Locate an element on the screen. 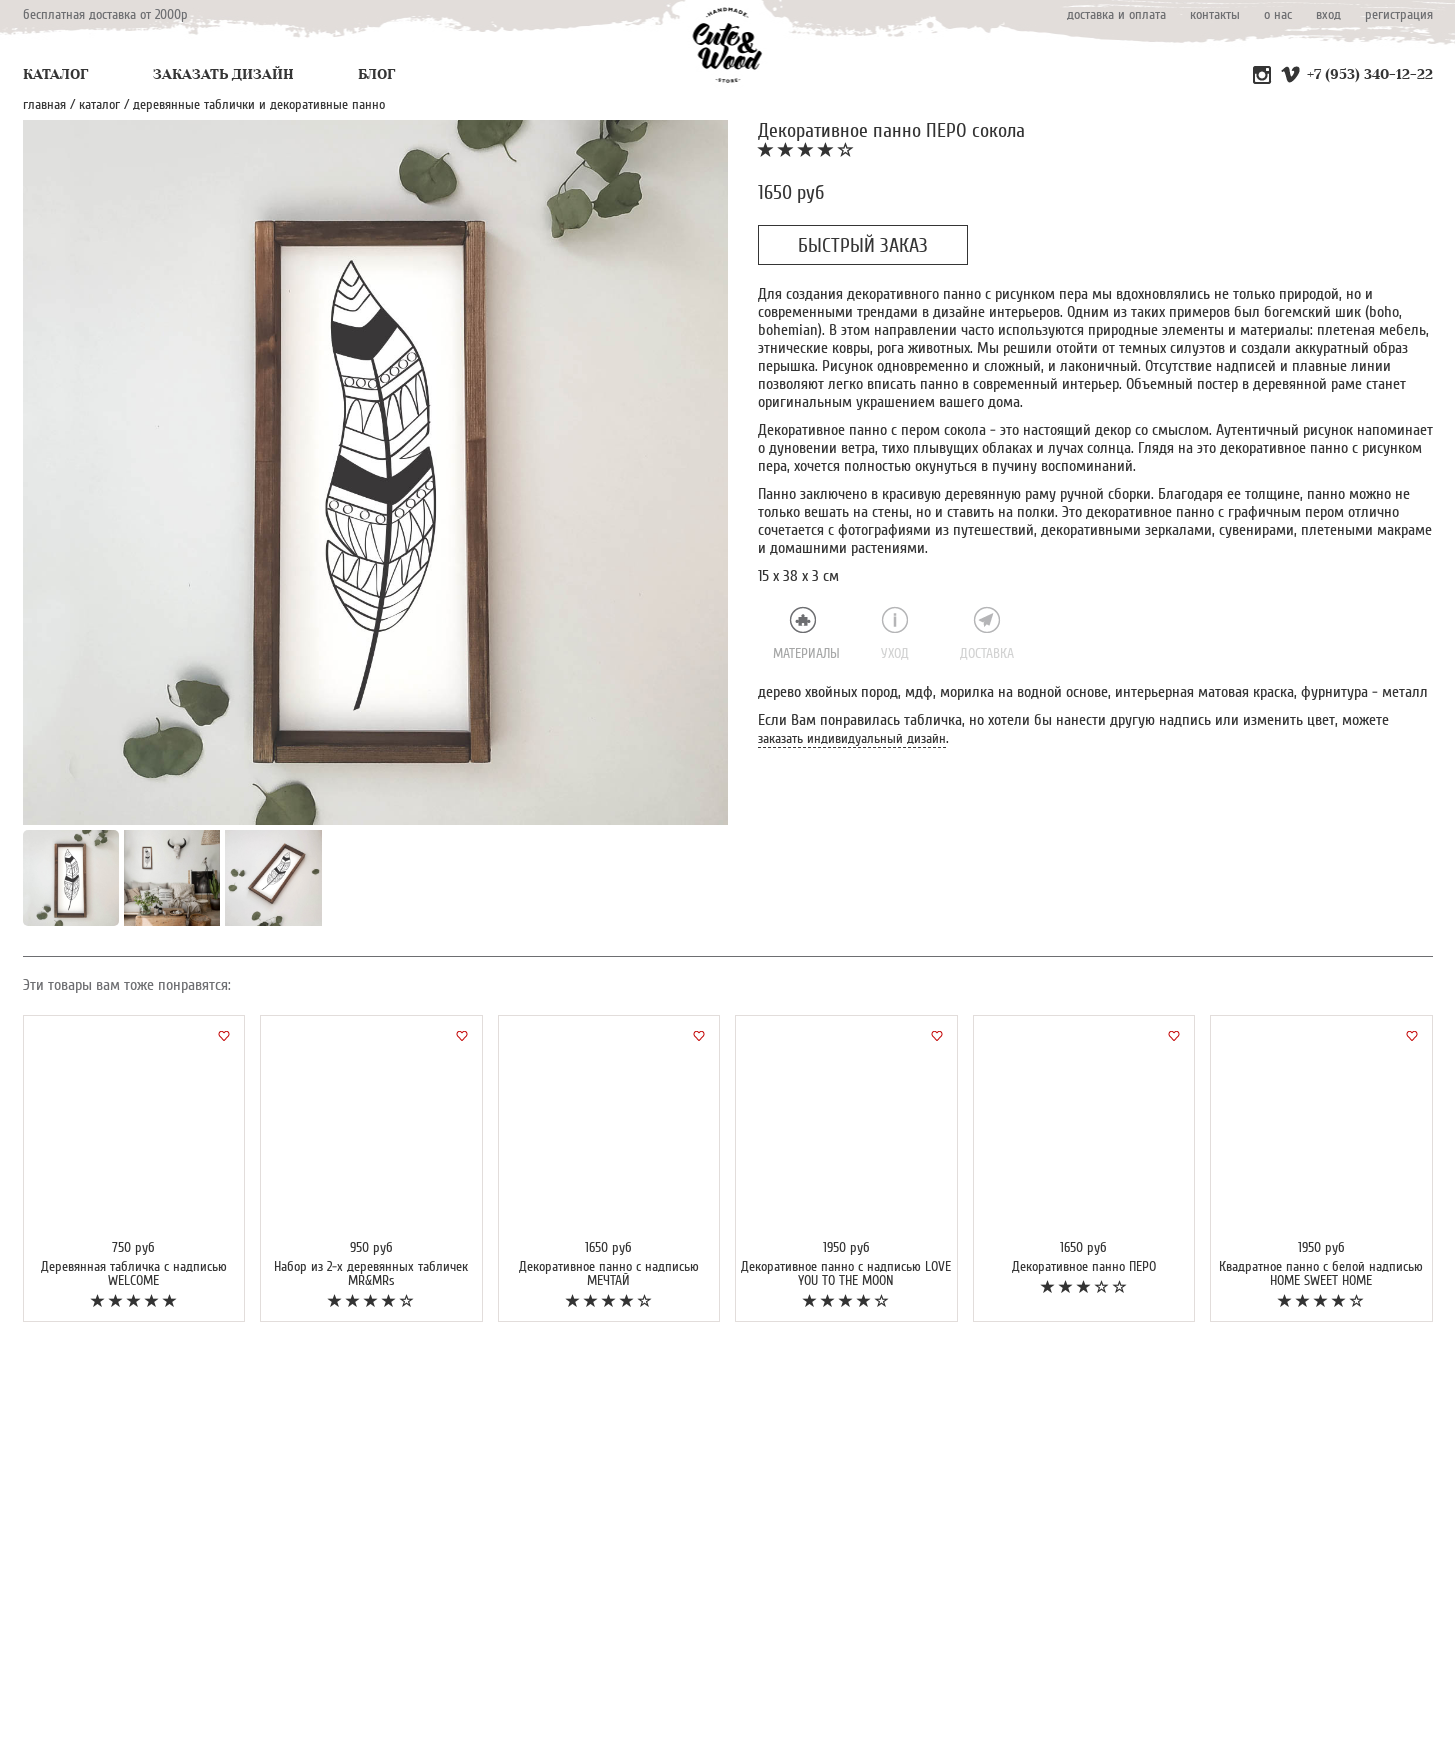 Image resolution: width=1455 pixels, height=1747 pixels. о нас is located at coordinates (1278, 14).